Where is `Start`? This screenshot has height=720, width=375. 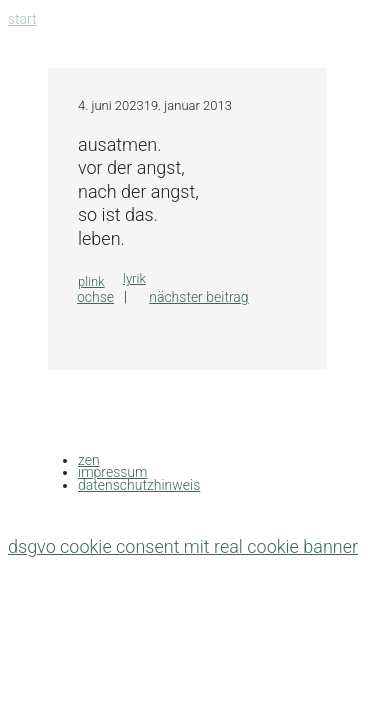
Start is located at coordinates (22, 19).